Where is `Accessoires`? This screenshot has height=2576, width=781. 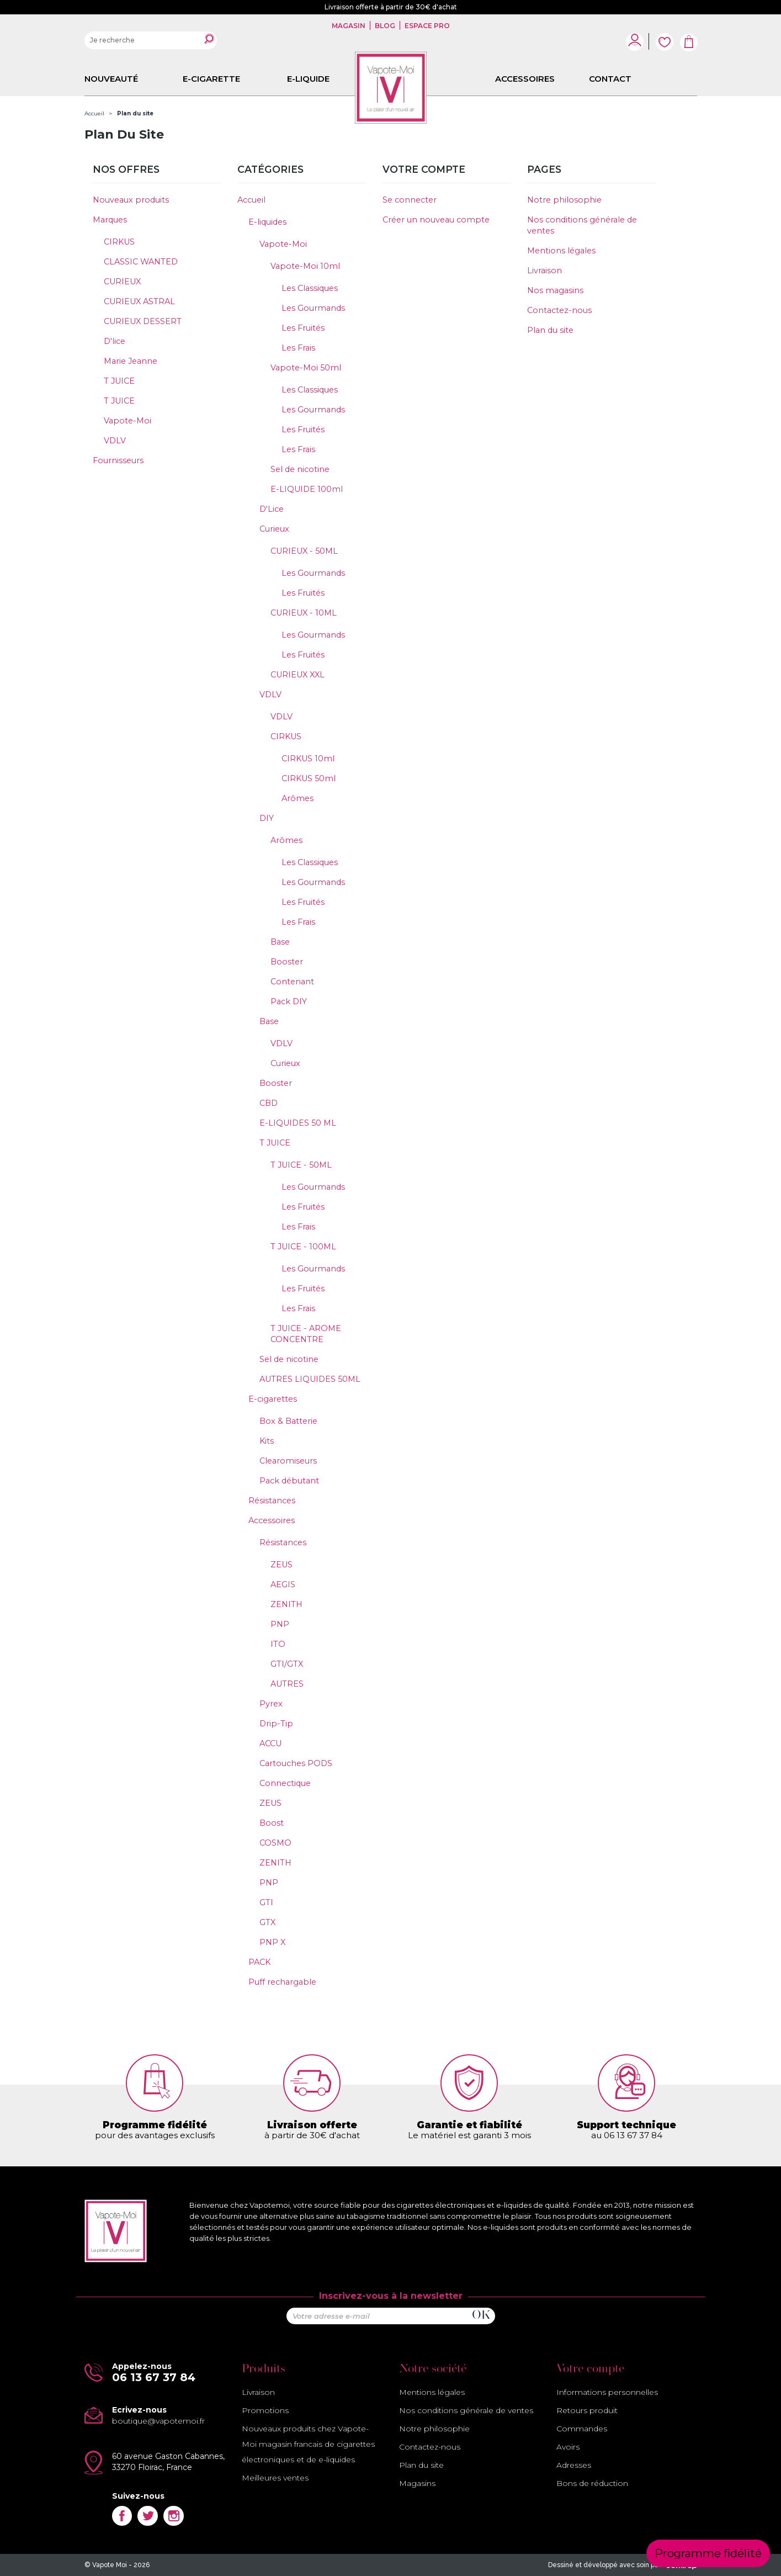 Accessoires is located at coordinates (271, 1520).